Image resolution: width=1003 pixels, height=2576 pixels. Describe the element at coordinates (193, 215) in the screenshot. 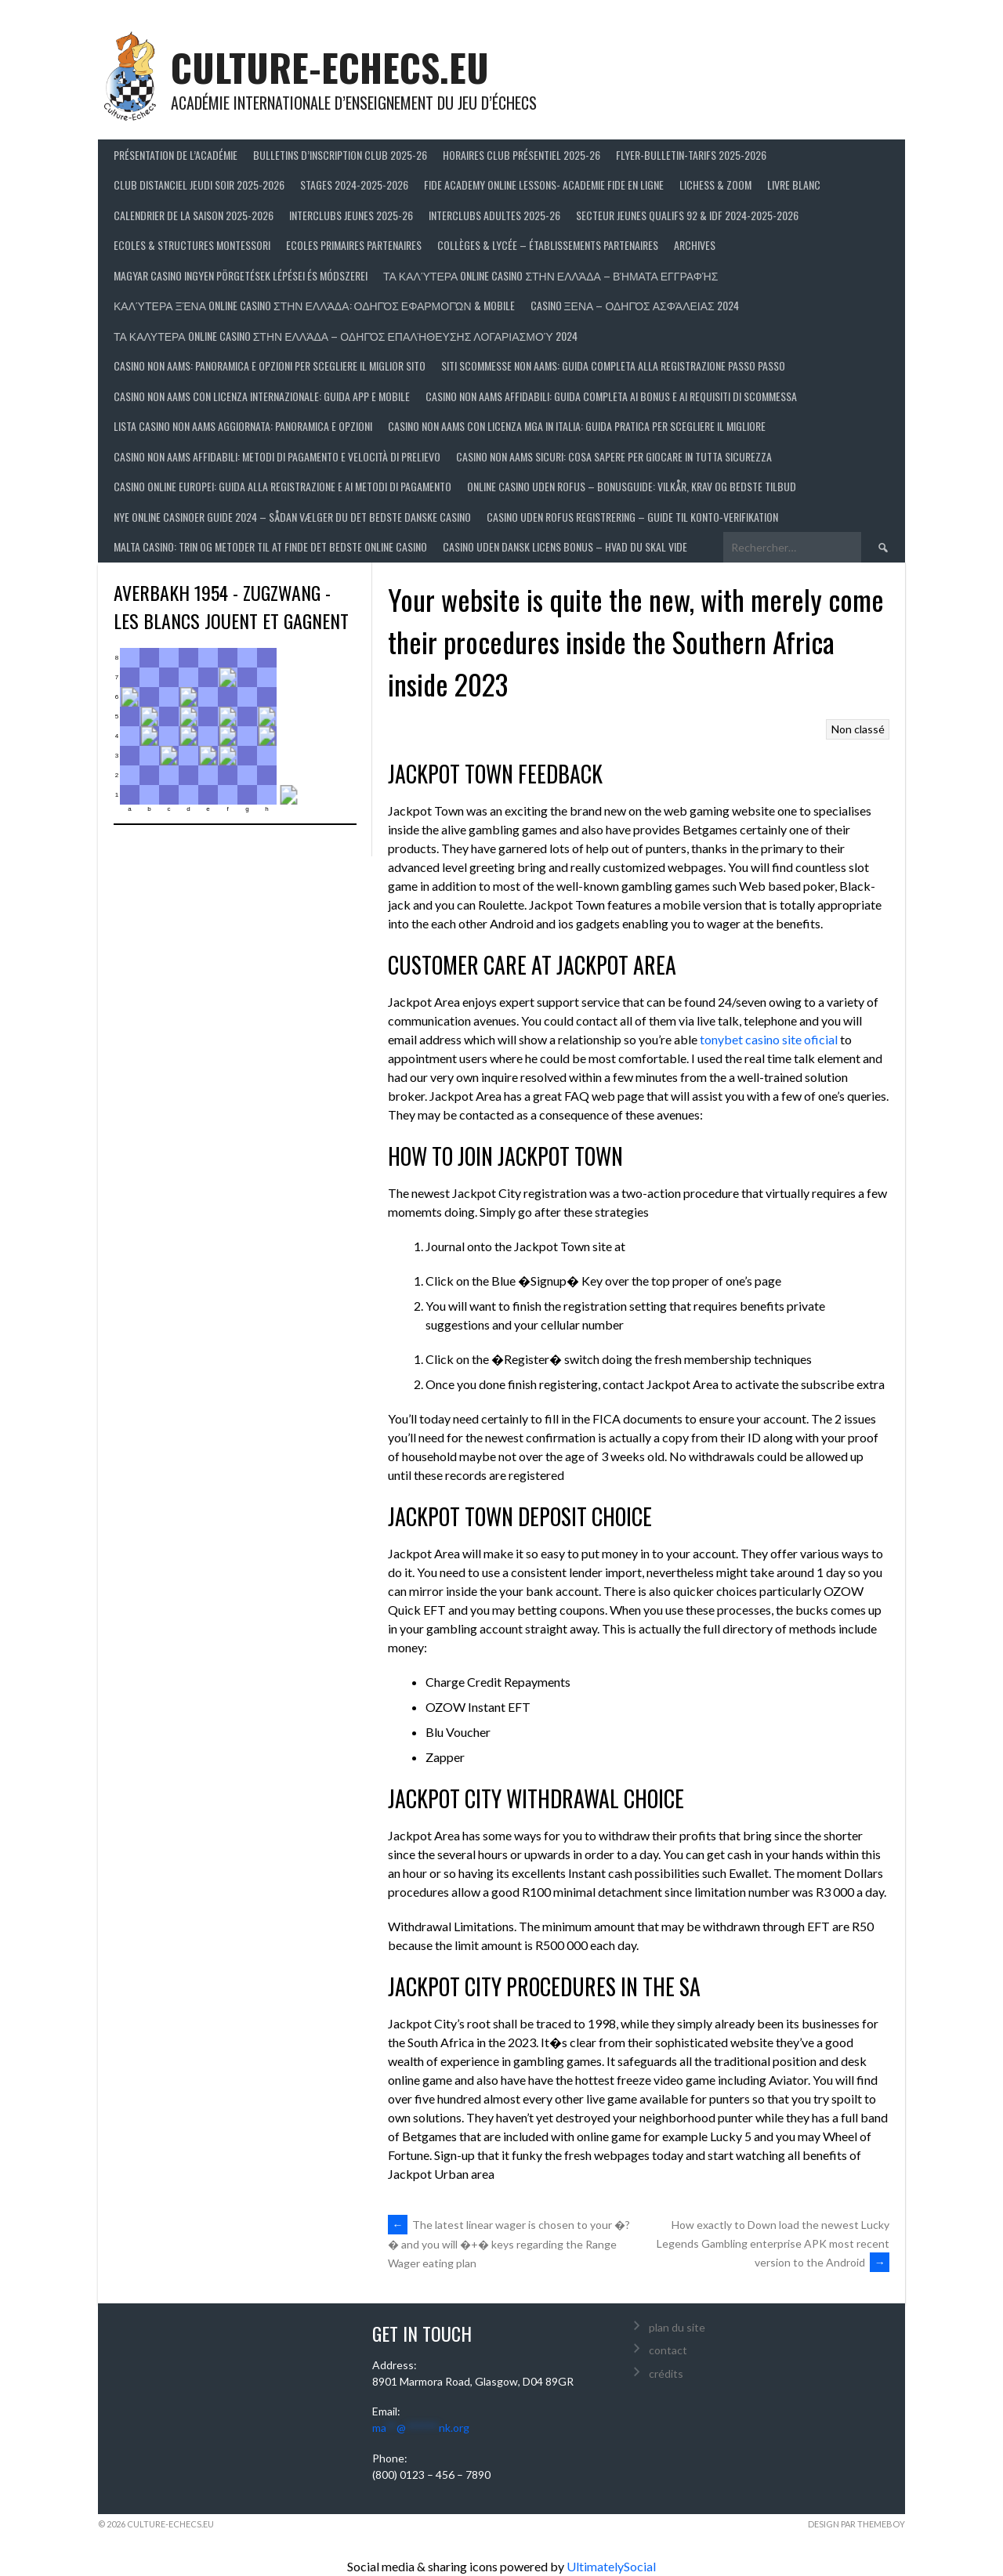

I see `Calendrier de la saison 2025-2026` at that location.